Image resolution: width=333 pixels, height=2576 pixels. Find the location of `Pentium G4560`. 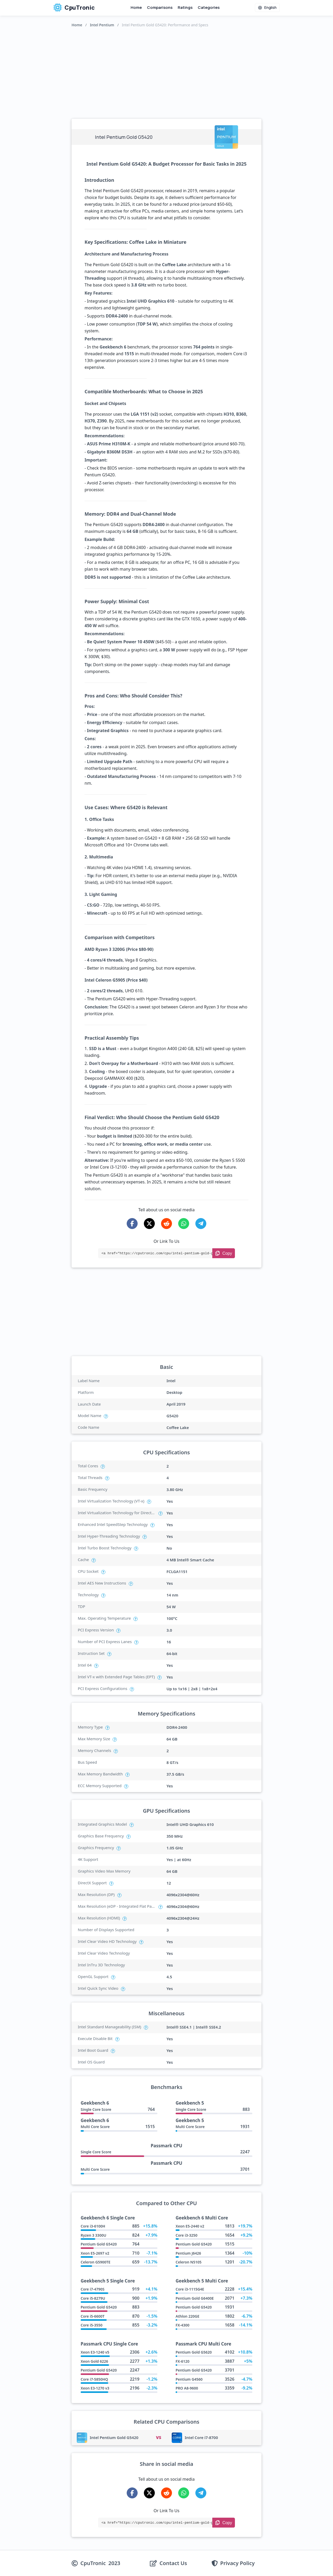

Pentium G4560 is located at coordinates (189, 2379).